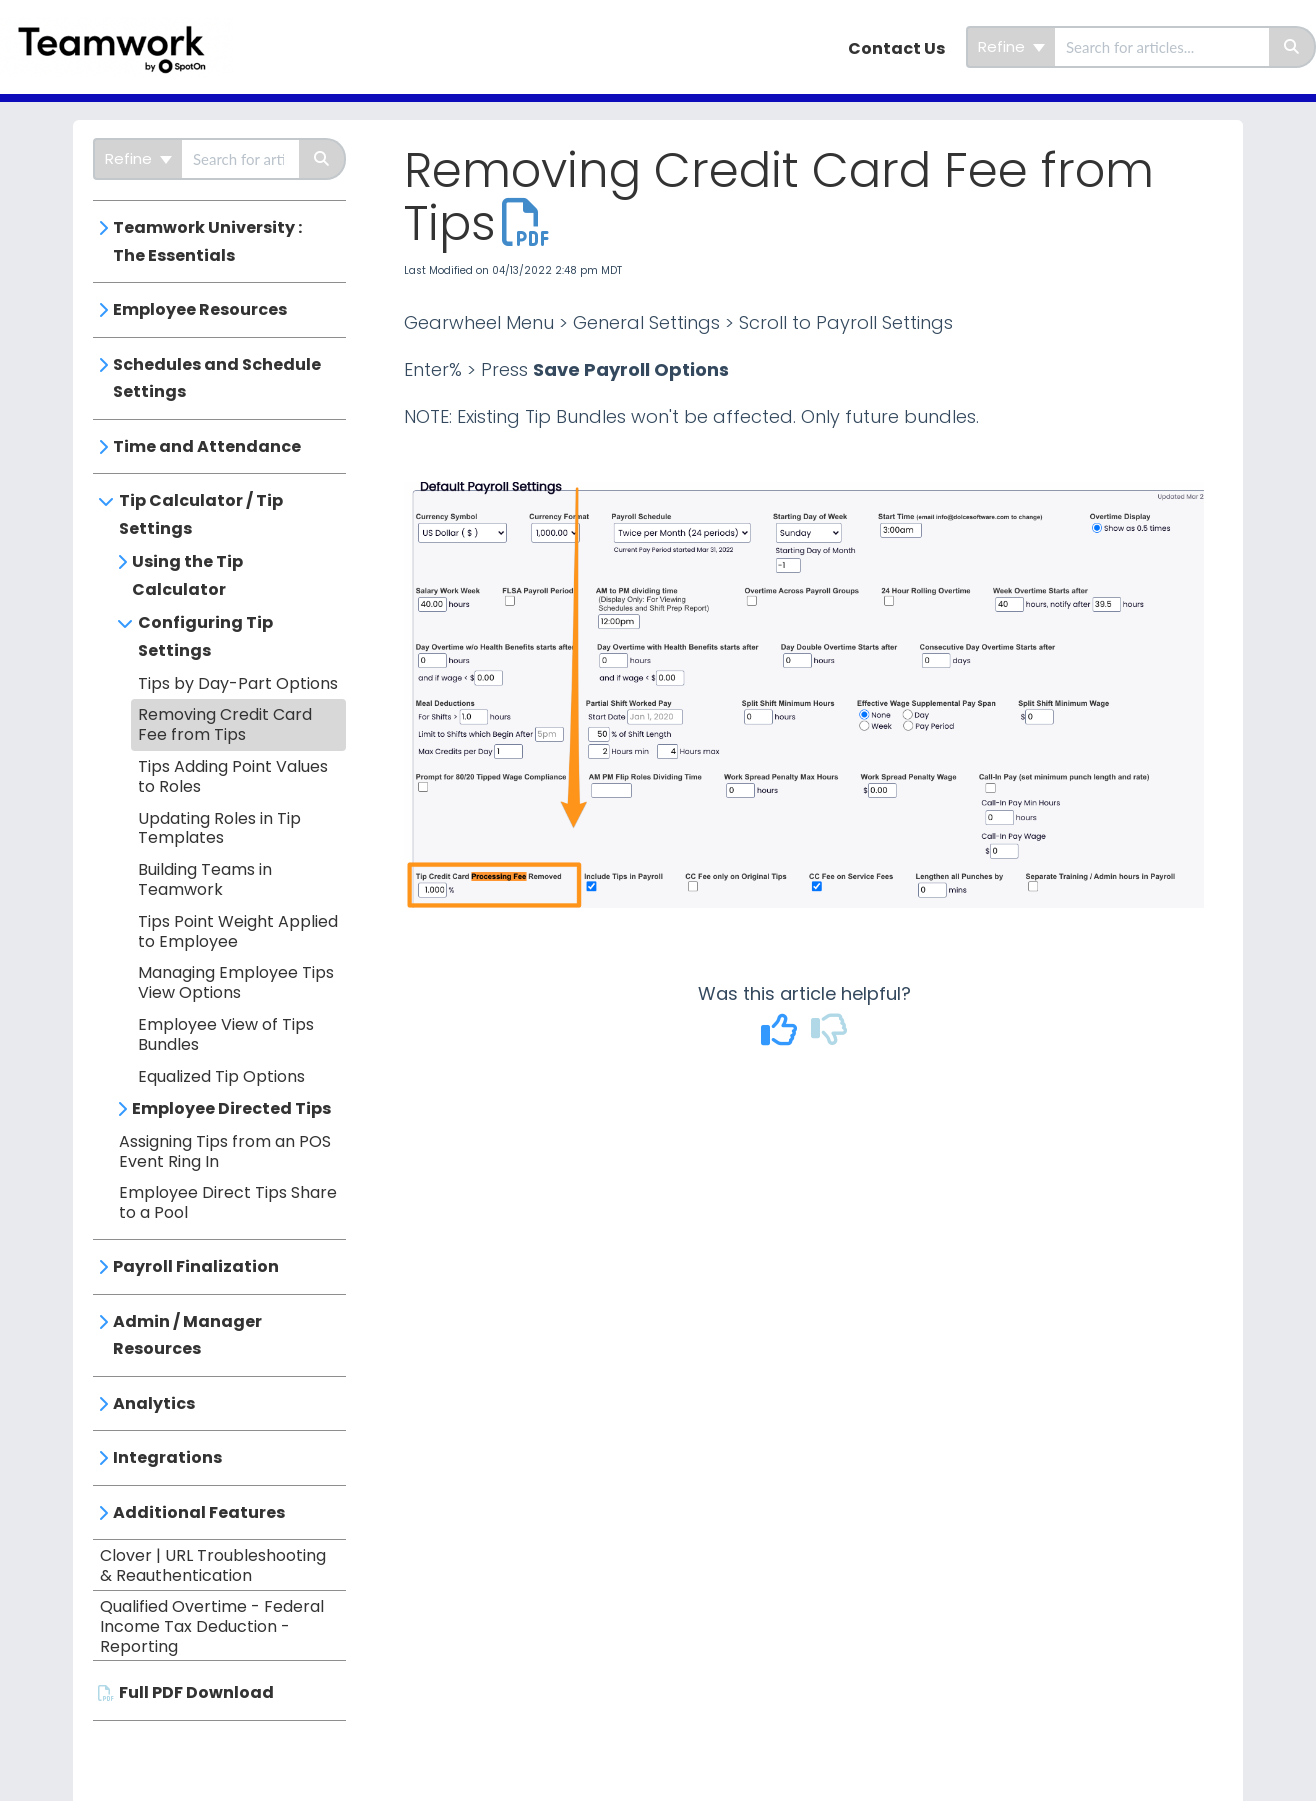 This screenshot has width=1316, height=1801. Describe the element at coordinates (221, 1076) in the screenshot. I see `Equalized Tip Options` at that location.